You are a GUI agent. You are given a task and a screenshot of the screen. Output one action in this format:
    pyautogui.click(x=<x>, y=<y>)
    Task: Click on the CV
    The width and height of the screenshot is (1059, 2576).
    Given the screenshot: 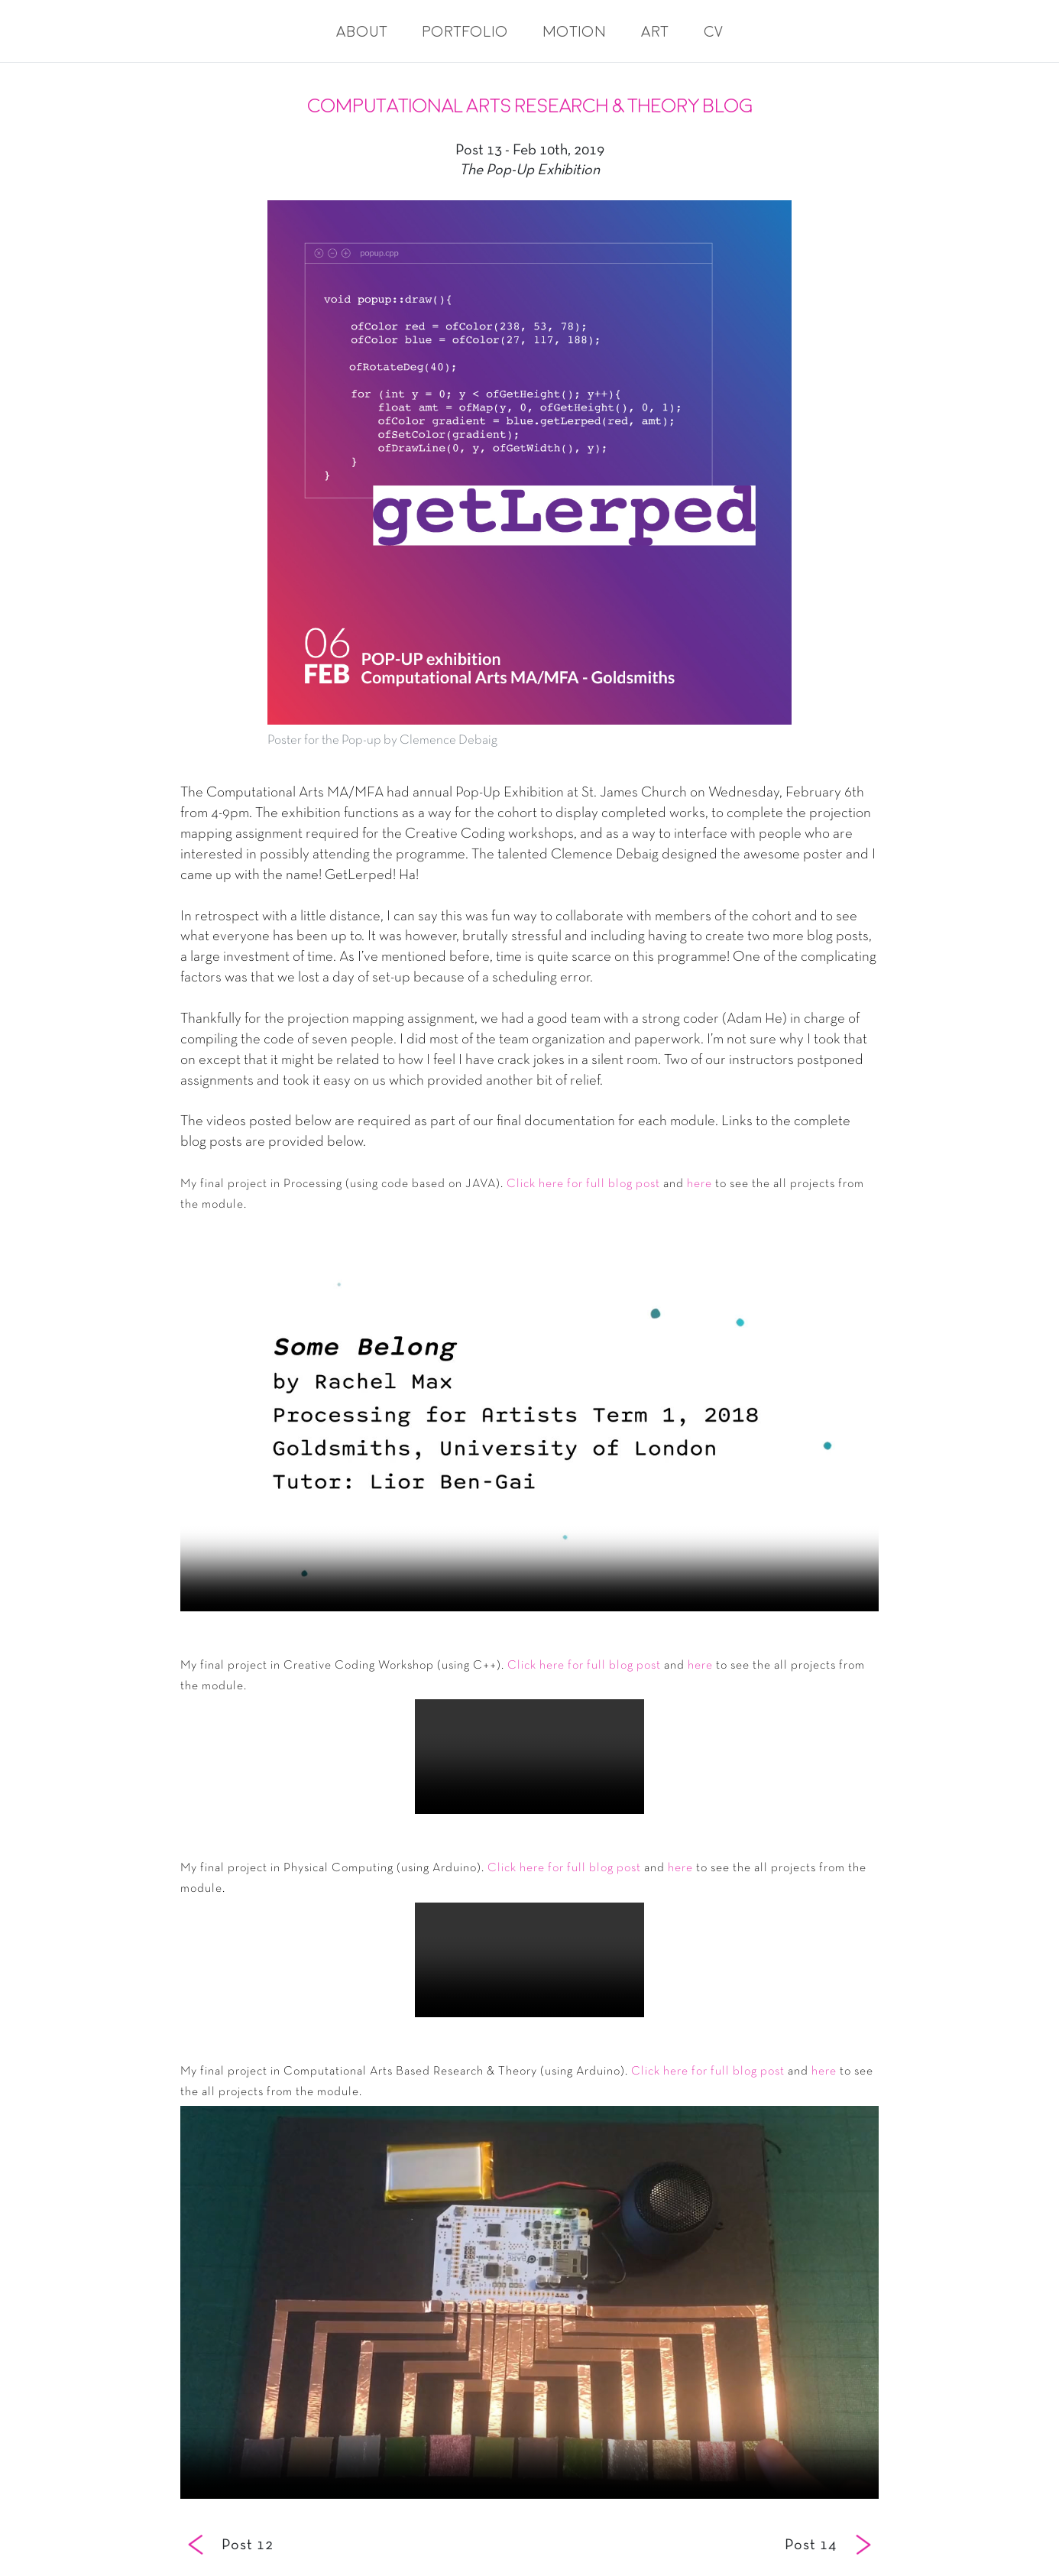 What is the action you would take?
    pyautogui.click(x=713, y=32)
    